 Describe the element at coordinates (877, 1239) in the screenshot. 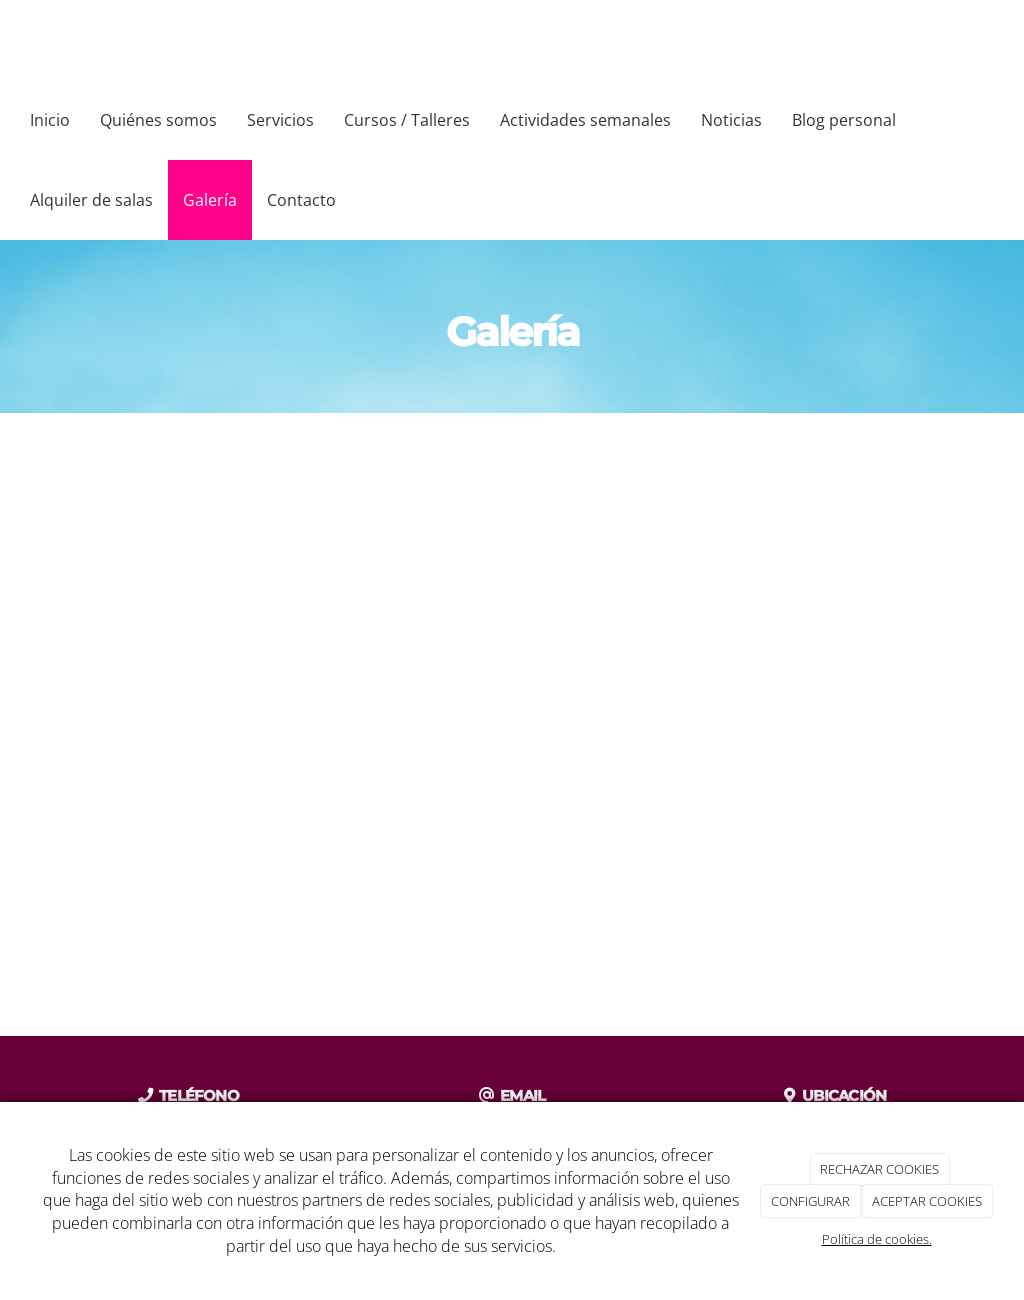

I see `Política de cookies.` at that location.